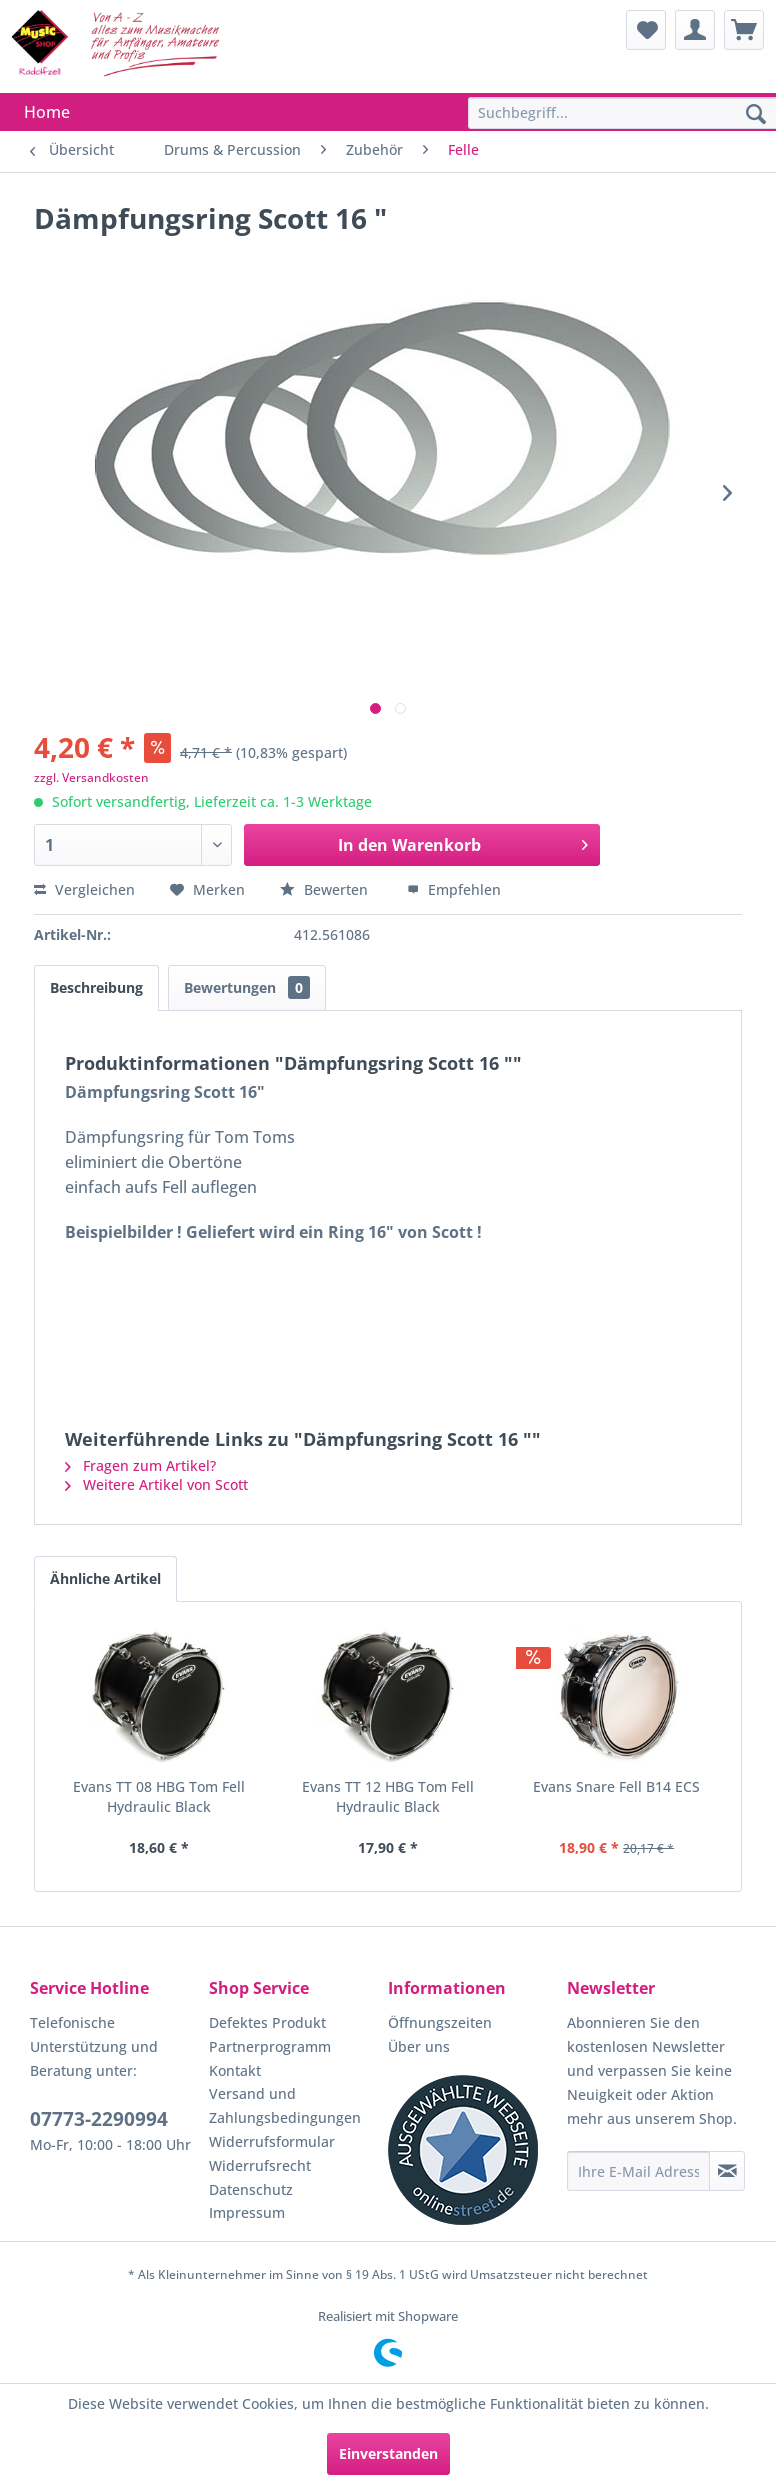 This screenshot has width=776, height=2485. What do you see at coordinates (695, 30) in the screenshot?
I see `[Mein Konto]` at bounding box center [695, 30].